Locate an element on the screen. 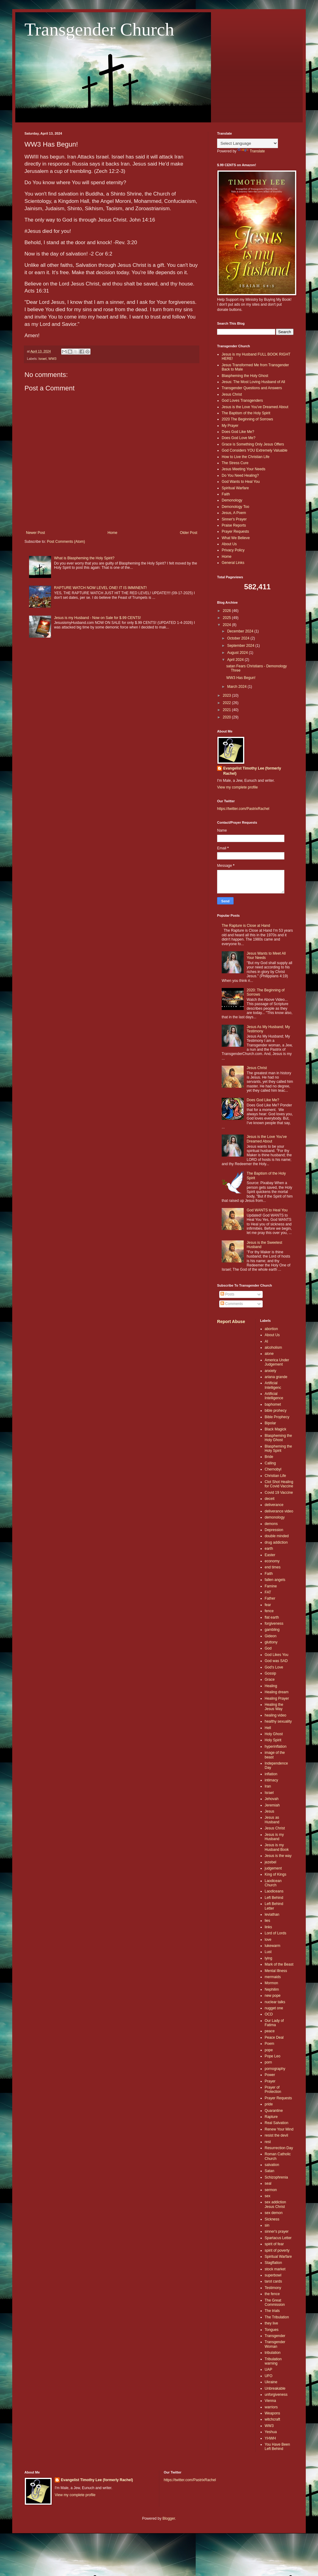 Image resolution: width=318 pixels, height=2576 pixels. anxiety is located at coordinates (270, 1371).